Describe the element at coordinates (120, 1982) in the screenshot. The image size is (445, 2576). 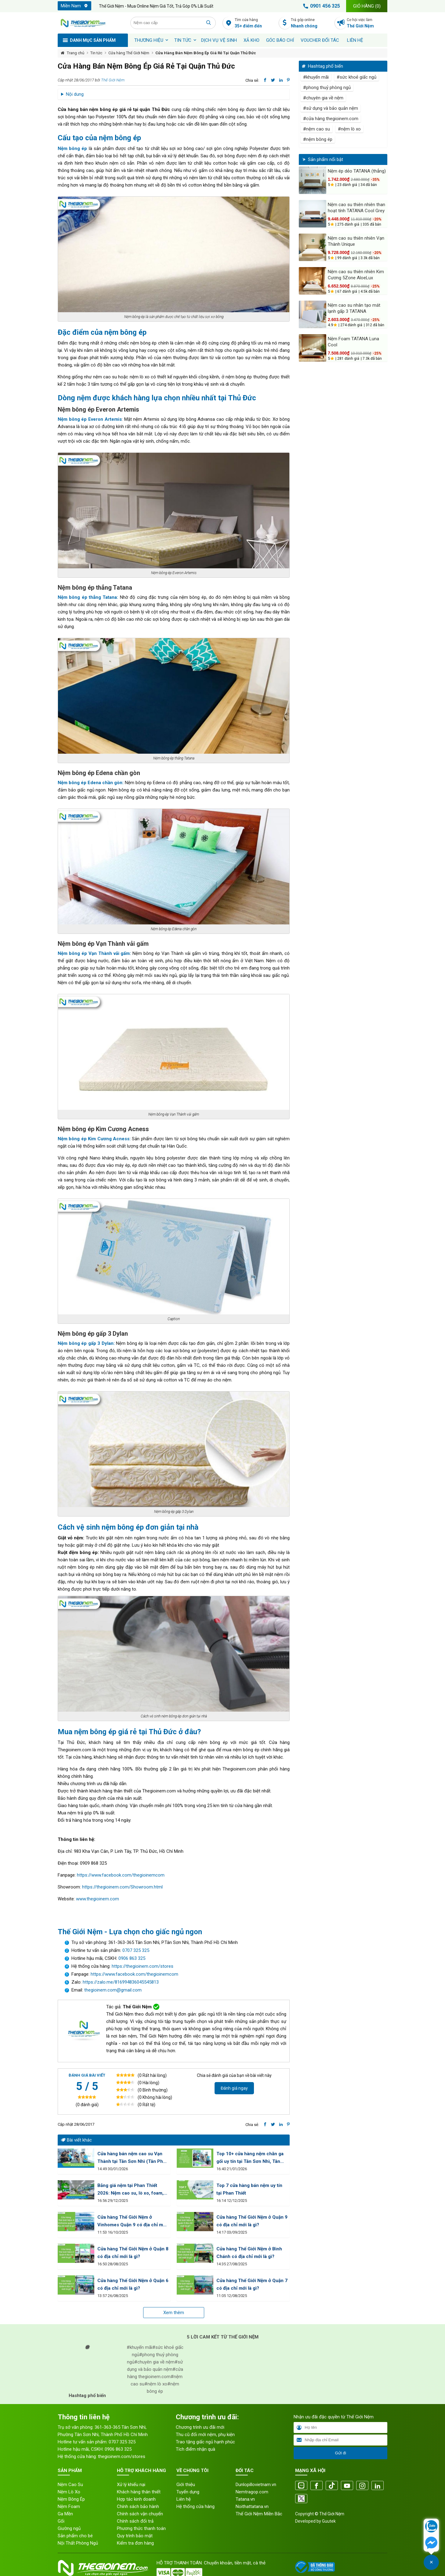
I see `https://zalo.me/816994836045545813` at that location.